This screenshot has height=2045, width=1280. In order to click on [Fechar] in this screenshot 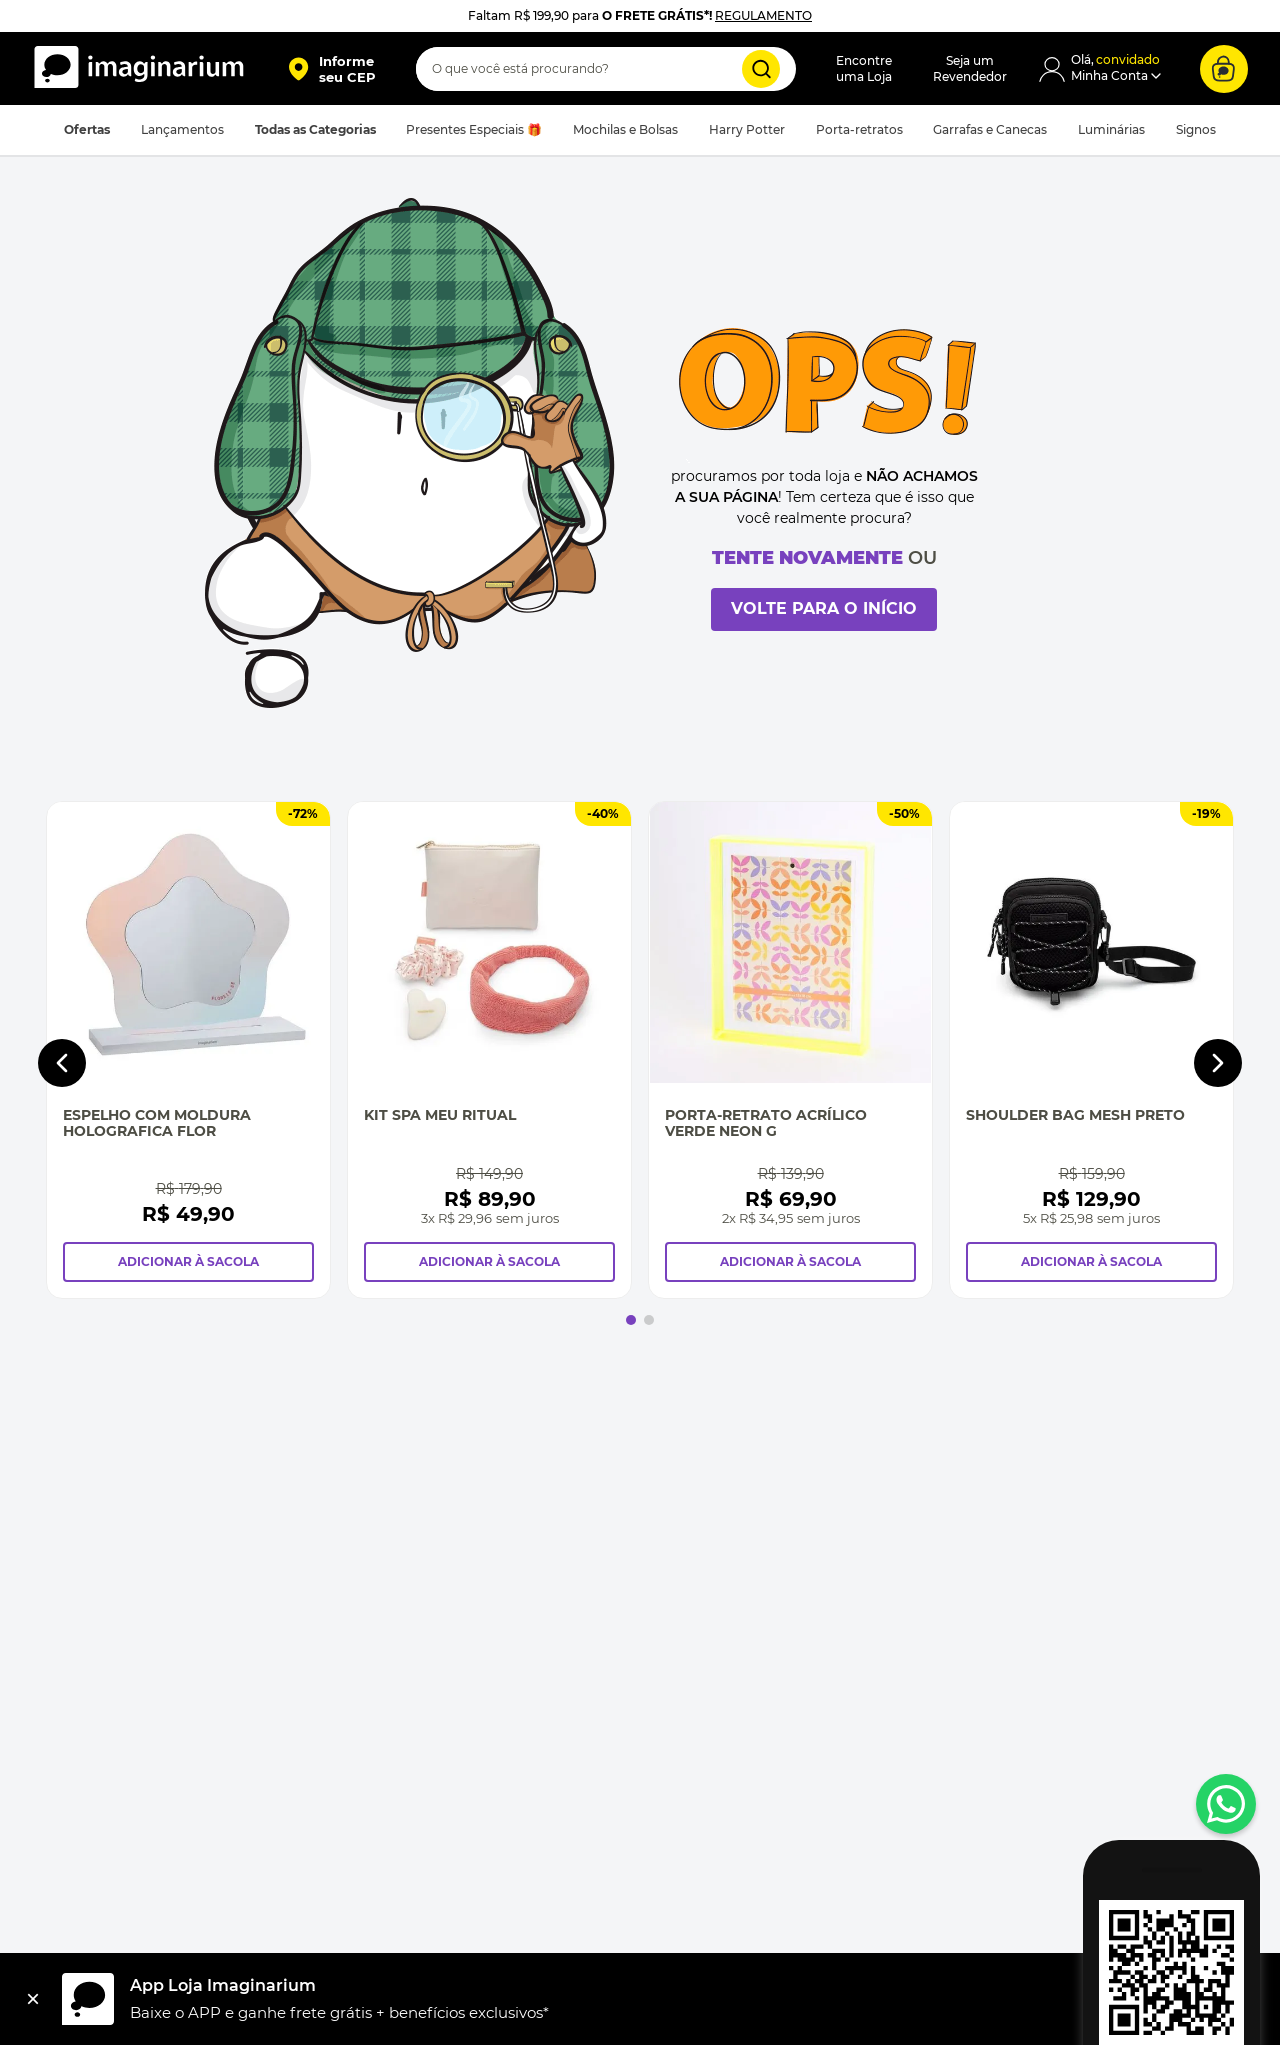, I will do `click(33, 1999)`.